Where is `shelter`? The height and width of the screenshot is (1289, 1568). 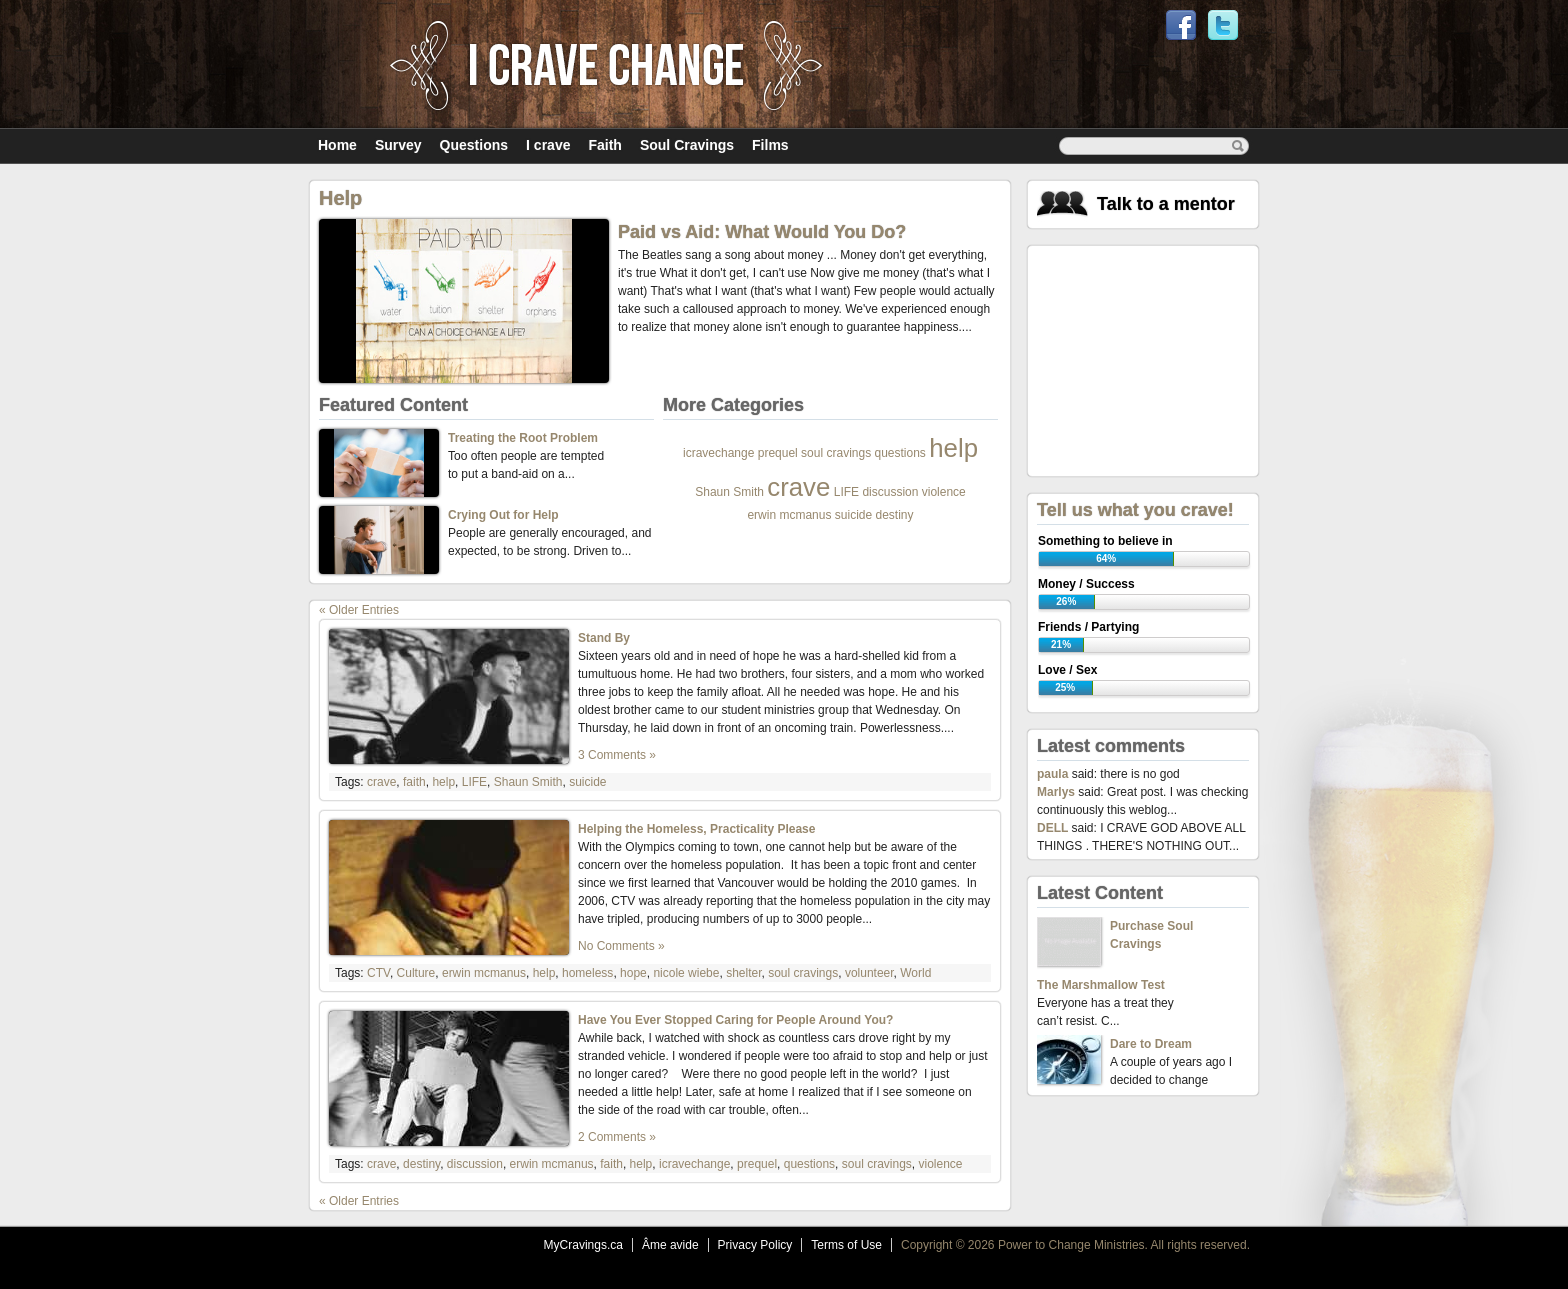
shelter is located at coordinates (743, 973).